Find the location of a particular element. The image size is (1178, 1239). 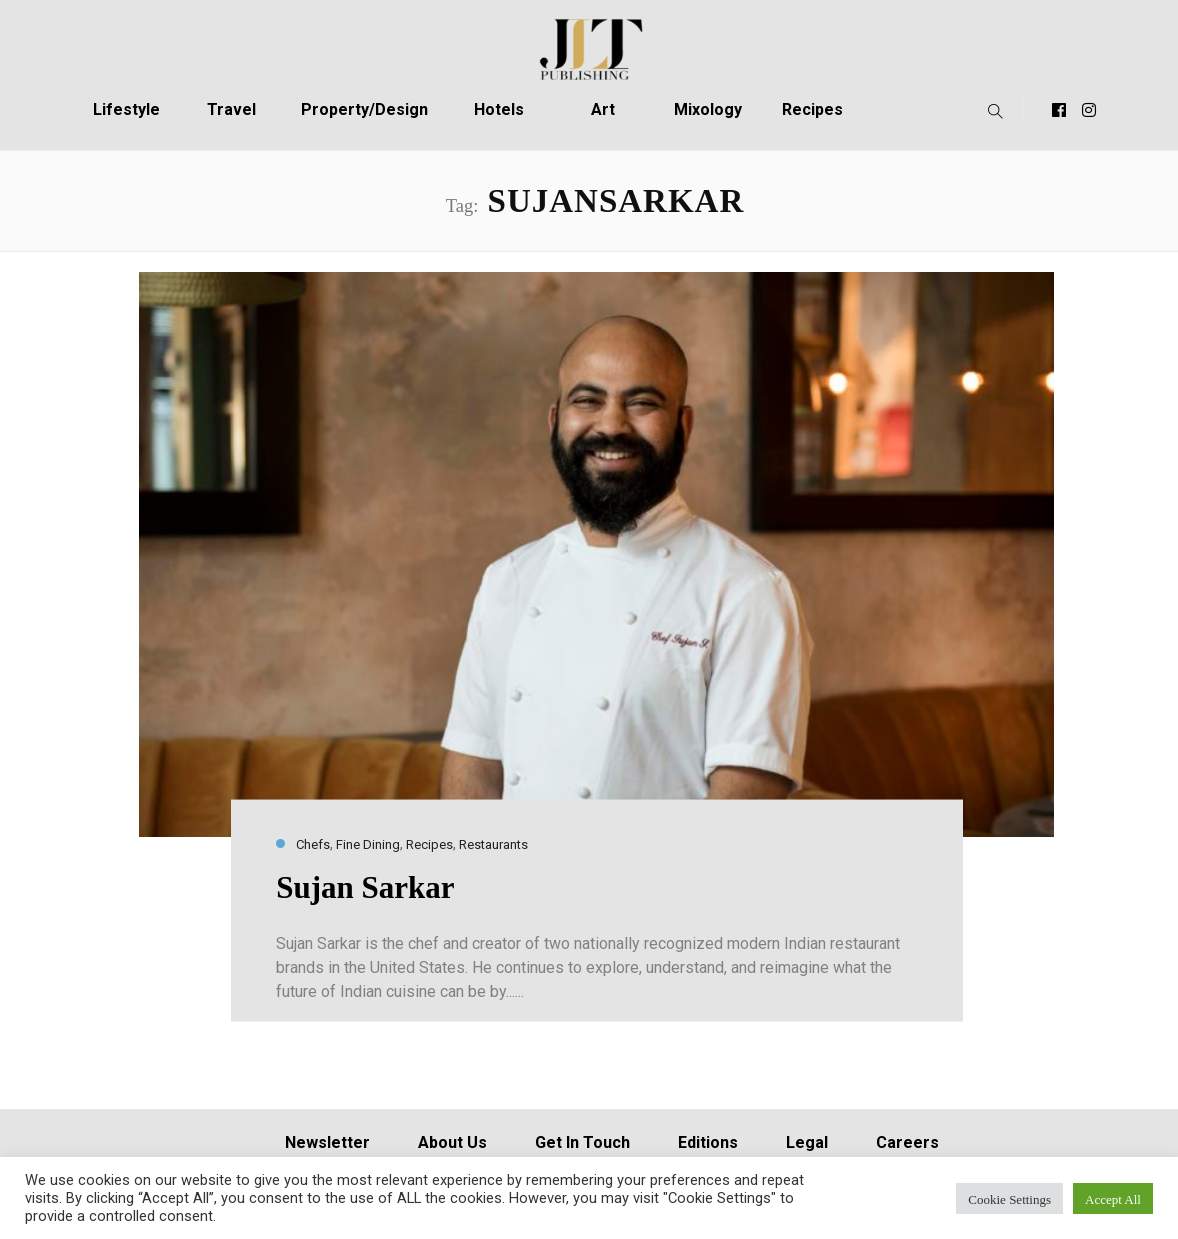

Accept All [button] is located at coordinates (1113, 1198).